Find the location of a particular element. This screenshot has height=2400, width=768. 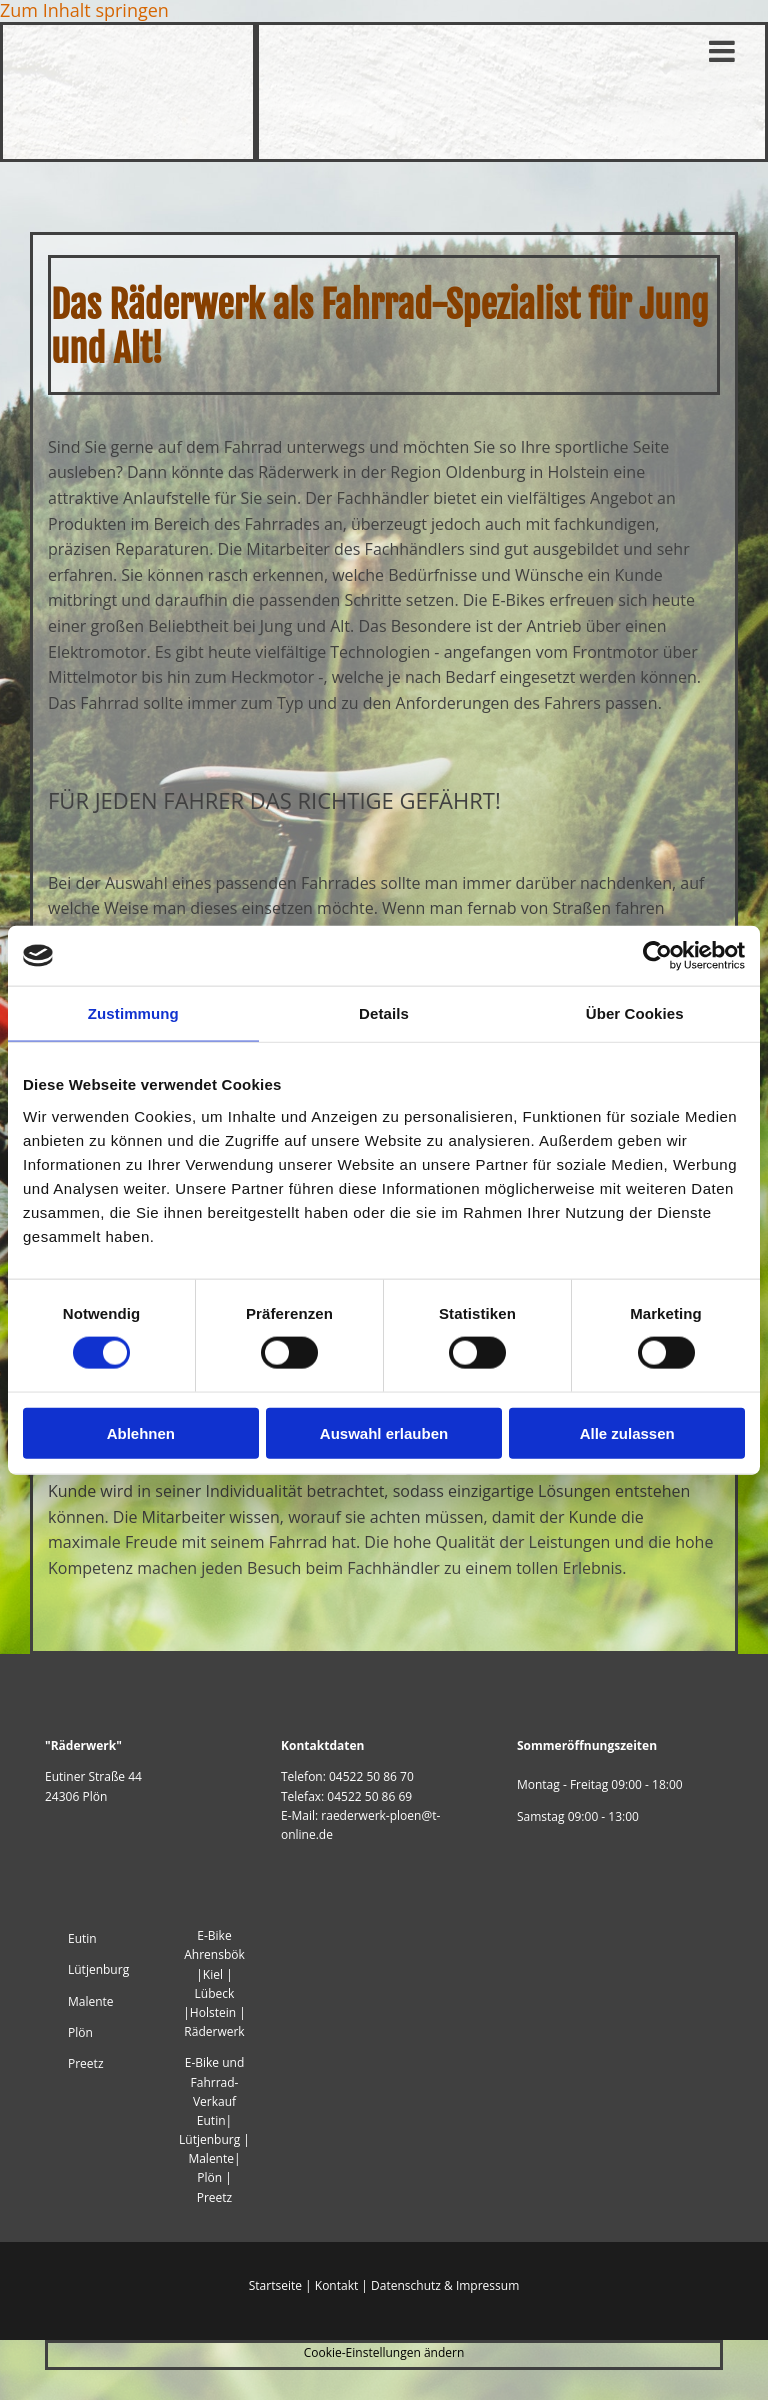

Malente is located at coordinates (91, 2001).